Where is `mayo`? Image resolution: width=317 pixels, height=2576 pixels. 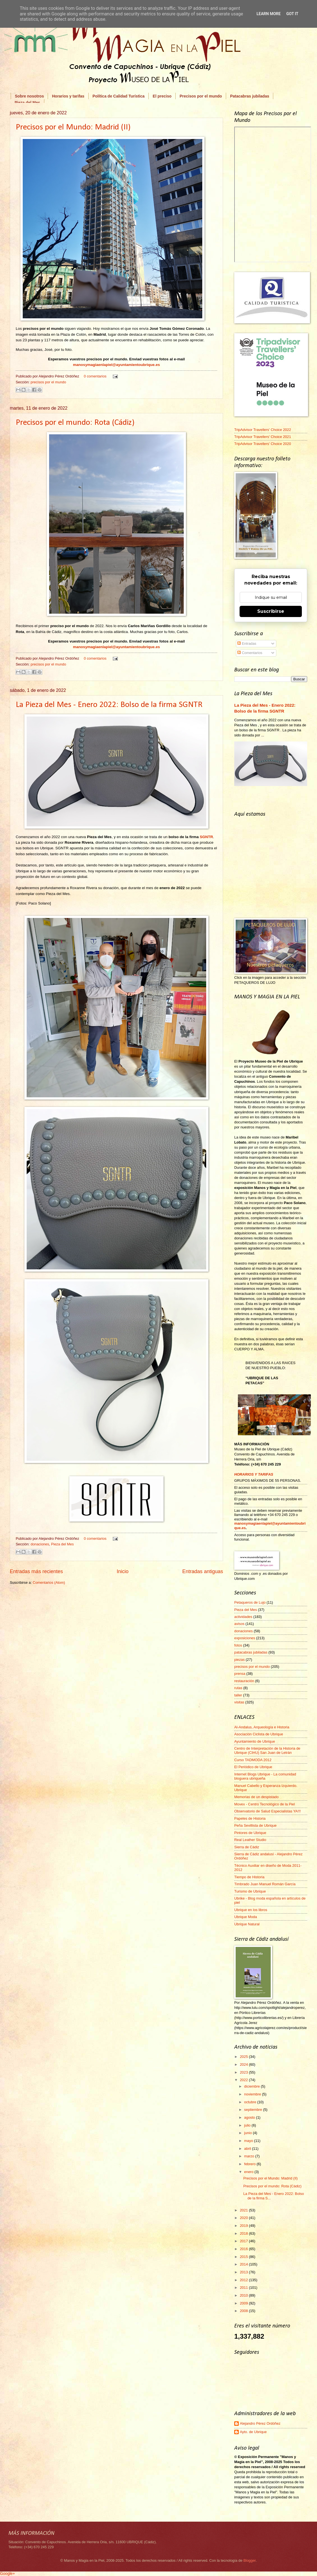 mayo is located at coordinates (249, 2141).